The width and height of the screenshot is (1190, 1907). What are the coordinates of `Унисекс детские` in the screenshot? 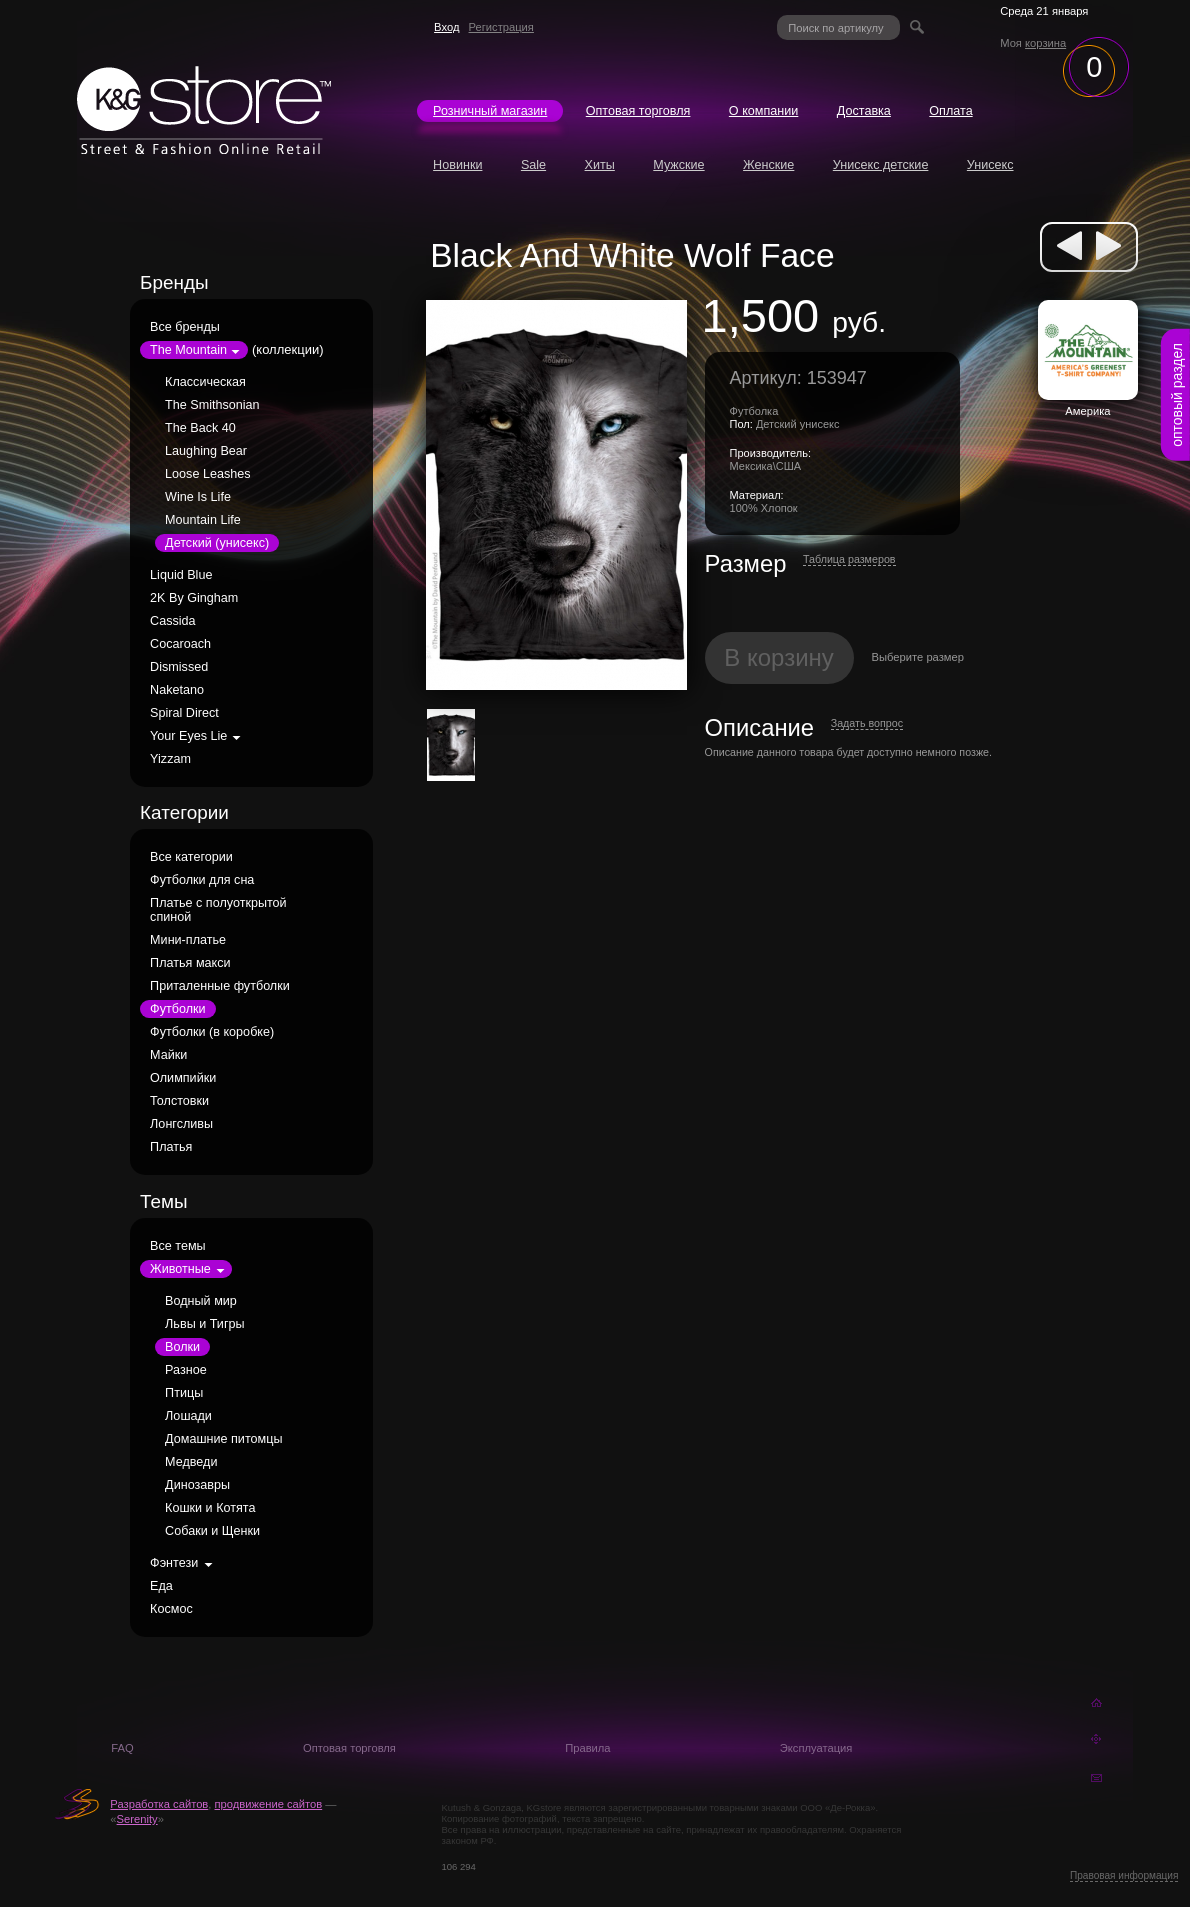 It's located at (881, 165).